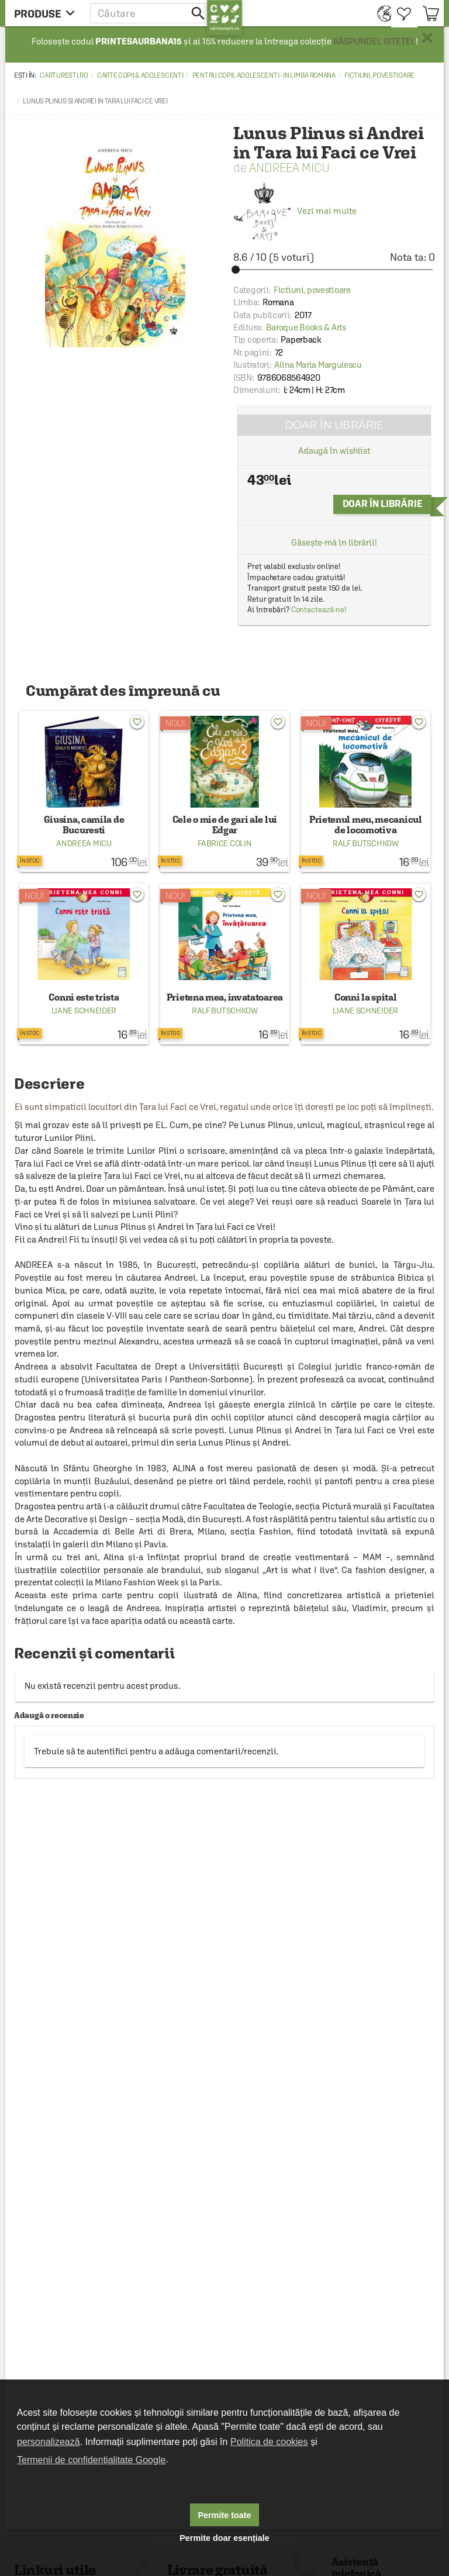 The image size is (449, 2576). What do you see at coordinates (289, 167) in the screenshot?
I see `Andreea Micu` at bounding box center [289, 167].